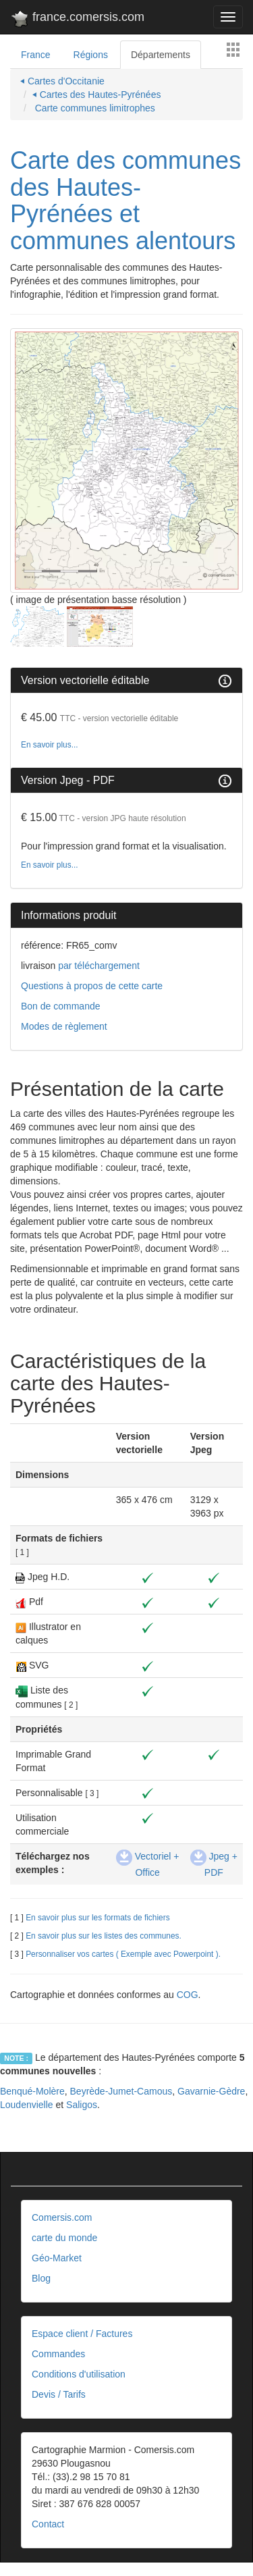 The height and width of the screenshot is (2576, 253). Describe the element at coordinates (32, 2091) in the screenshot. I see `Benqué-Molère` at that location.